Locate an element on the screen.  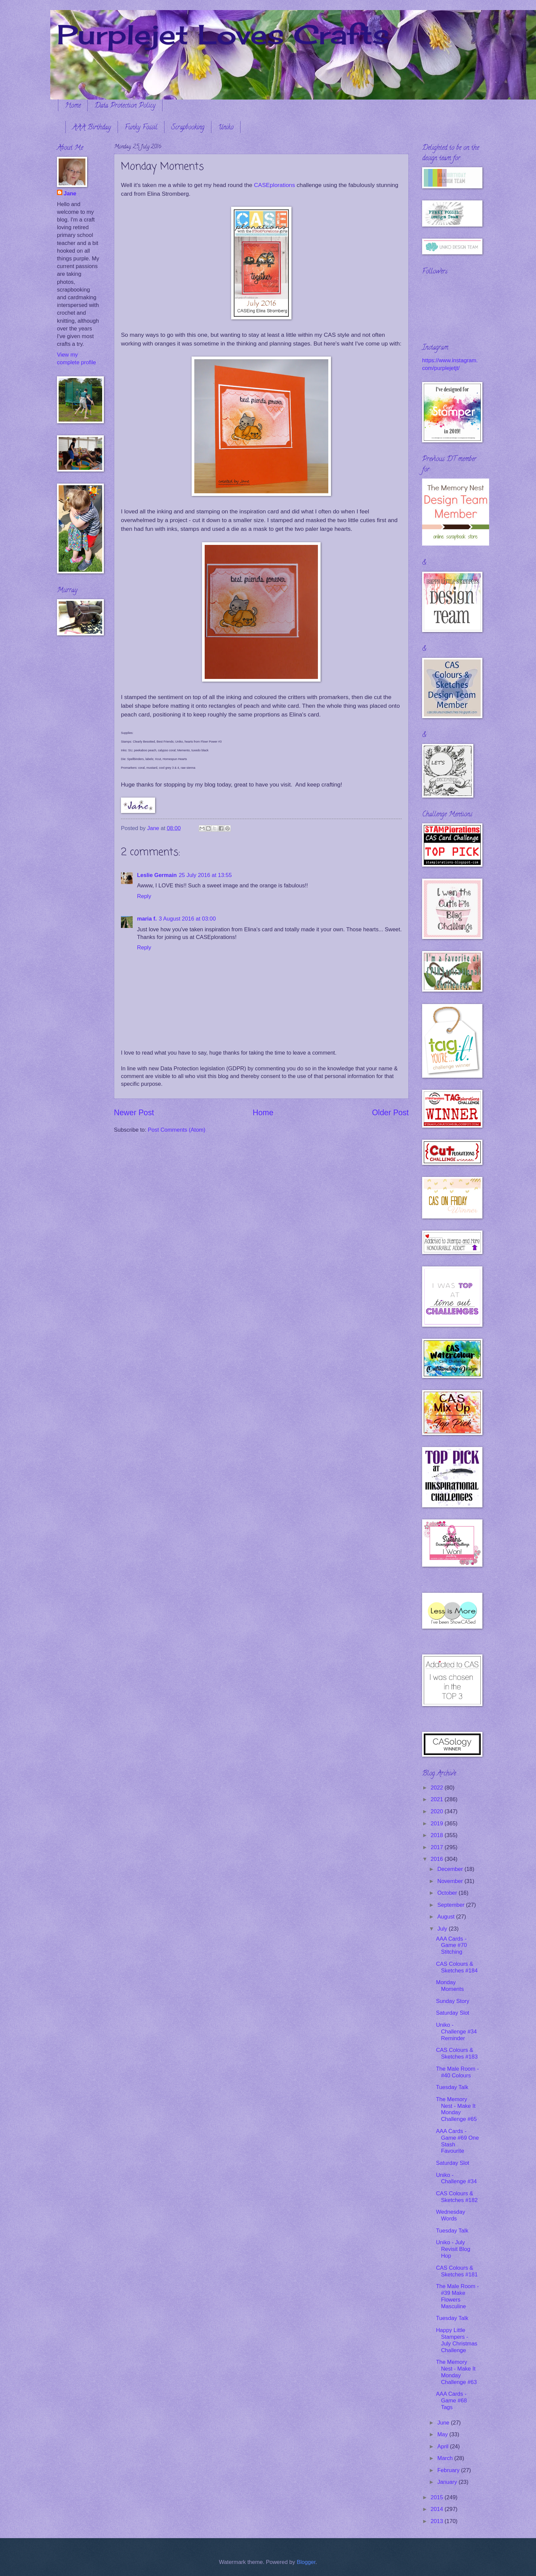
2015 is located at coordinates (438, 2497).